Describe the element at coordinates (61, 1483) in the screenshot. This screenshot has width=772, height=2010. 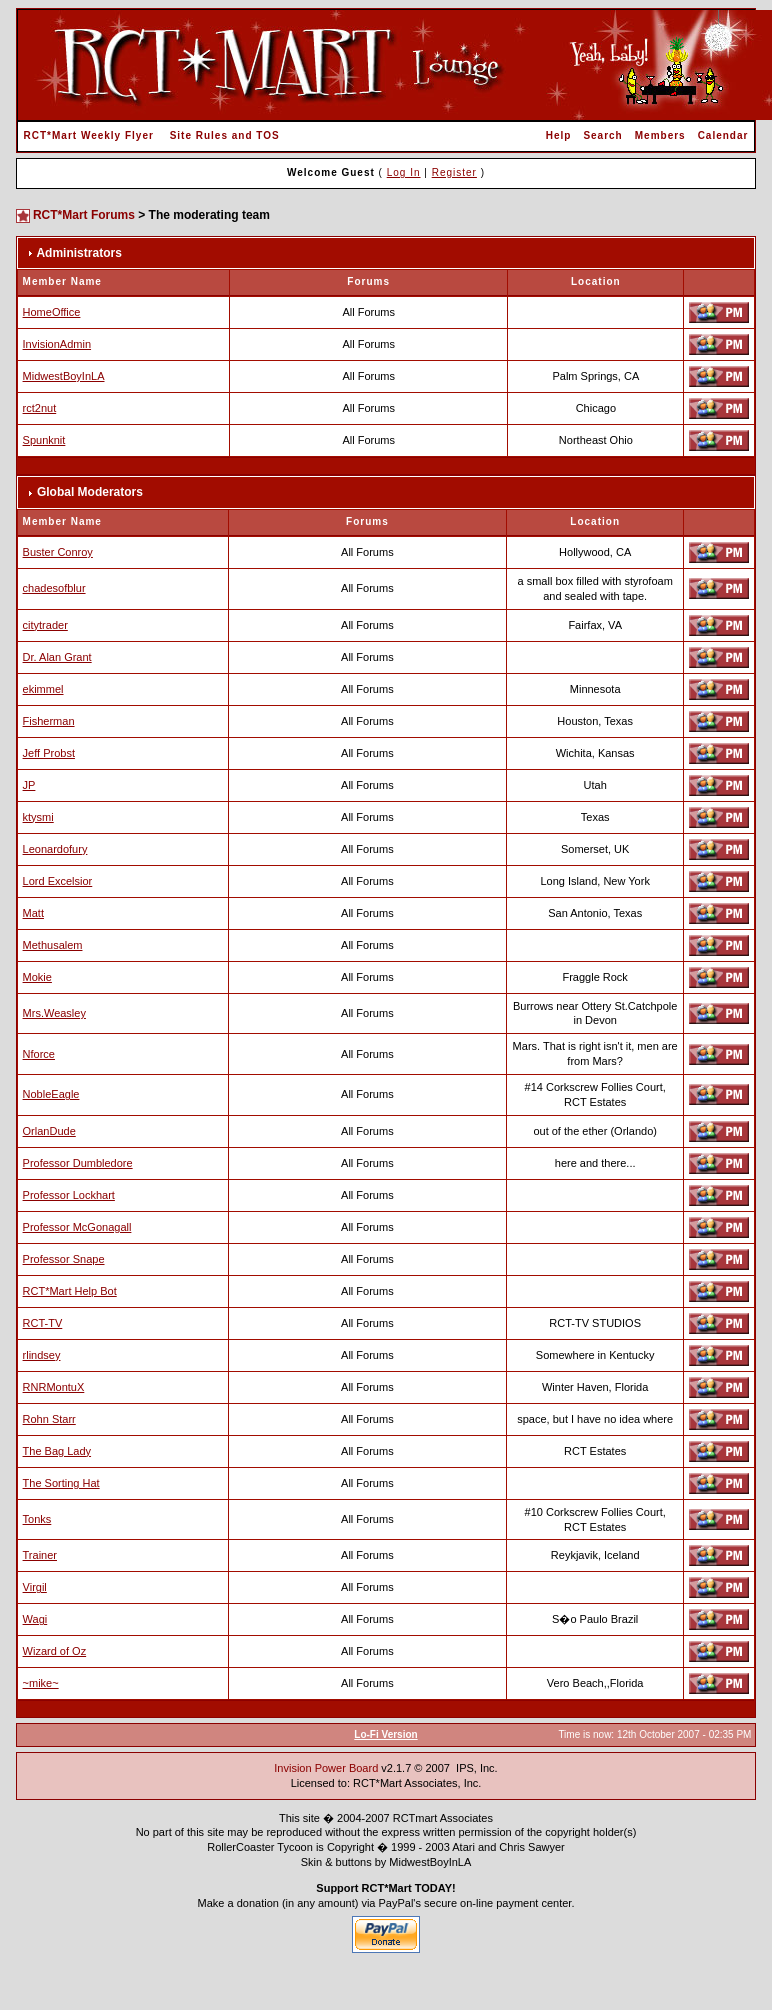
I see `The Sorting Hat` at that location.